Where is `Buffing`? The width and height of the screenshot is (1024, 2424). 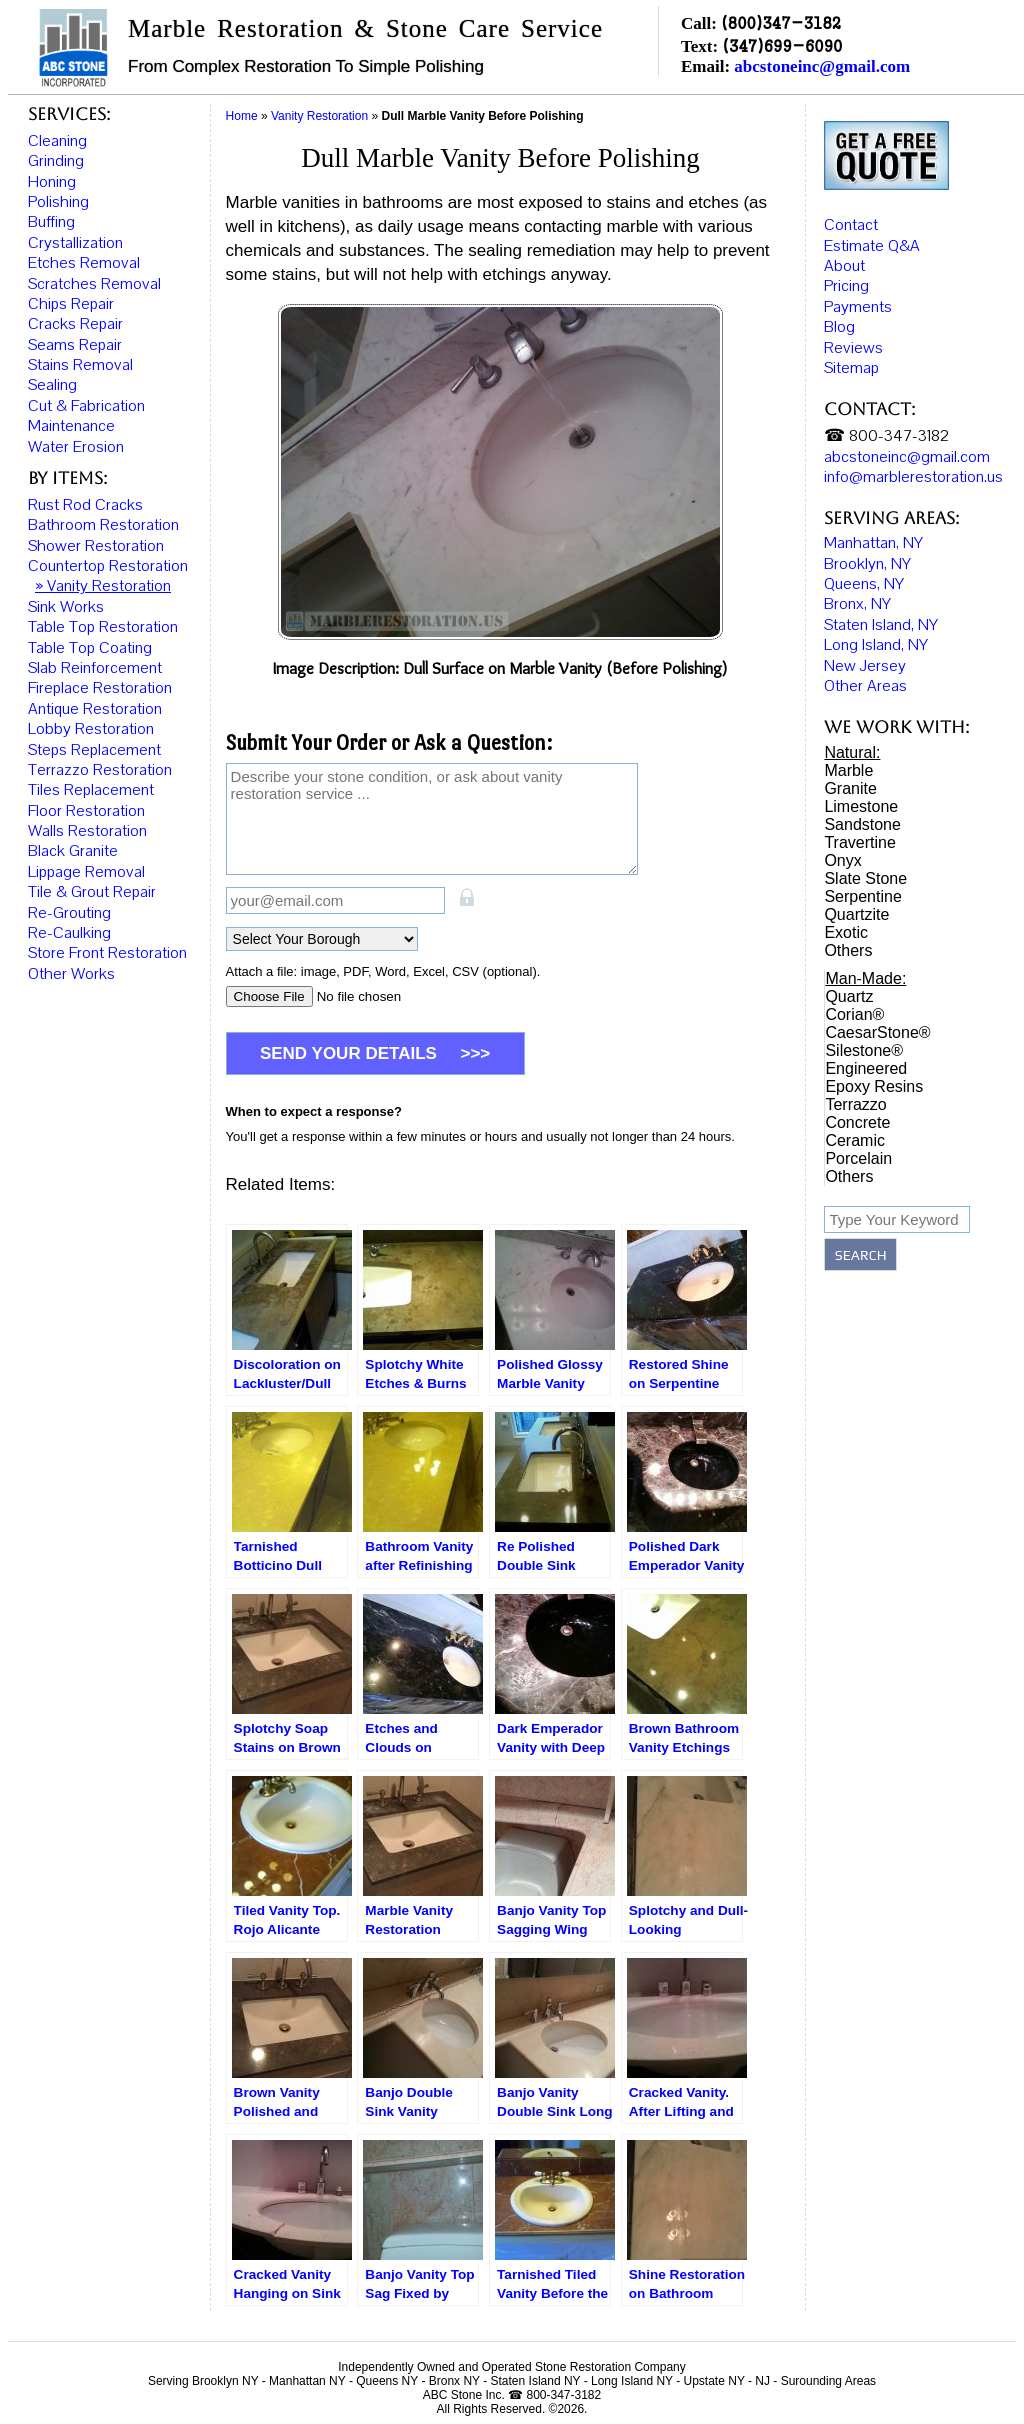 Buffing is located at coordinates (51, 222).